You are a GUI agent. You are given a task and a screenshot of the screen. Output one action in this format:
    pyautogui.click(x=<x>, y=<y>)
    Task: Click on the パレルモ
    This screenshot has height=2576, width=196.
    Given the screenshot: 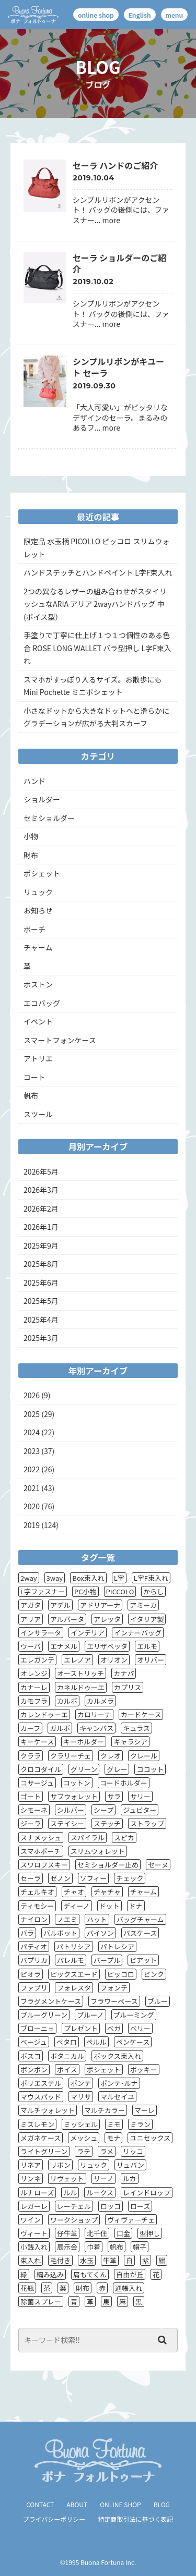 What is the action you would take?
    pyautogui.click(x=70, y=1960)
    